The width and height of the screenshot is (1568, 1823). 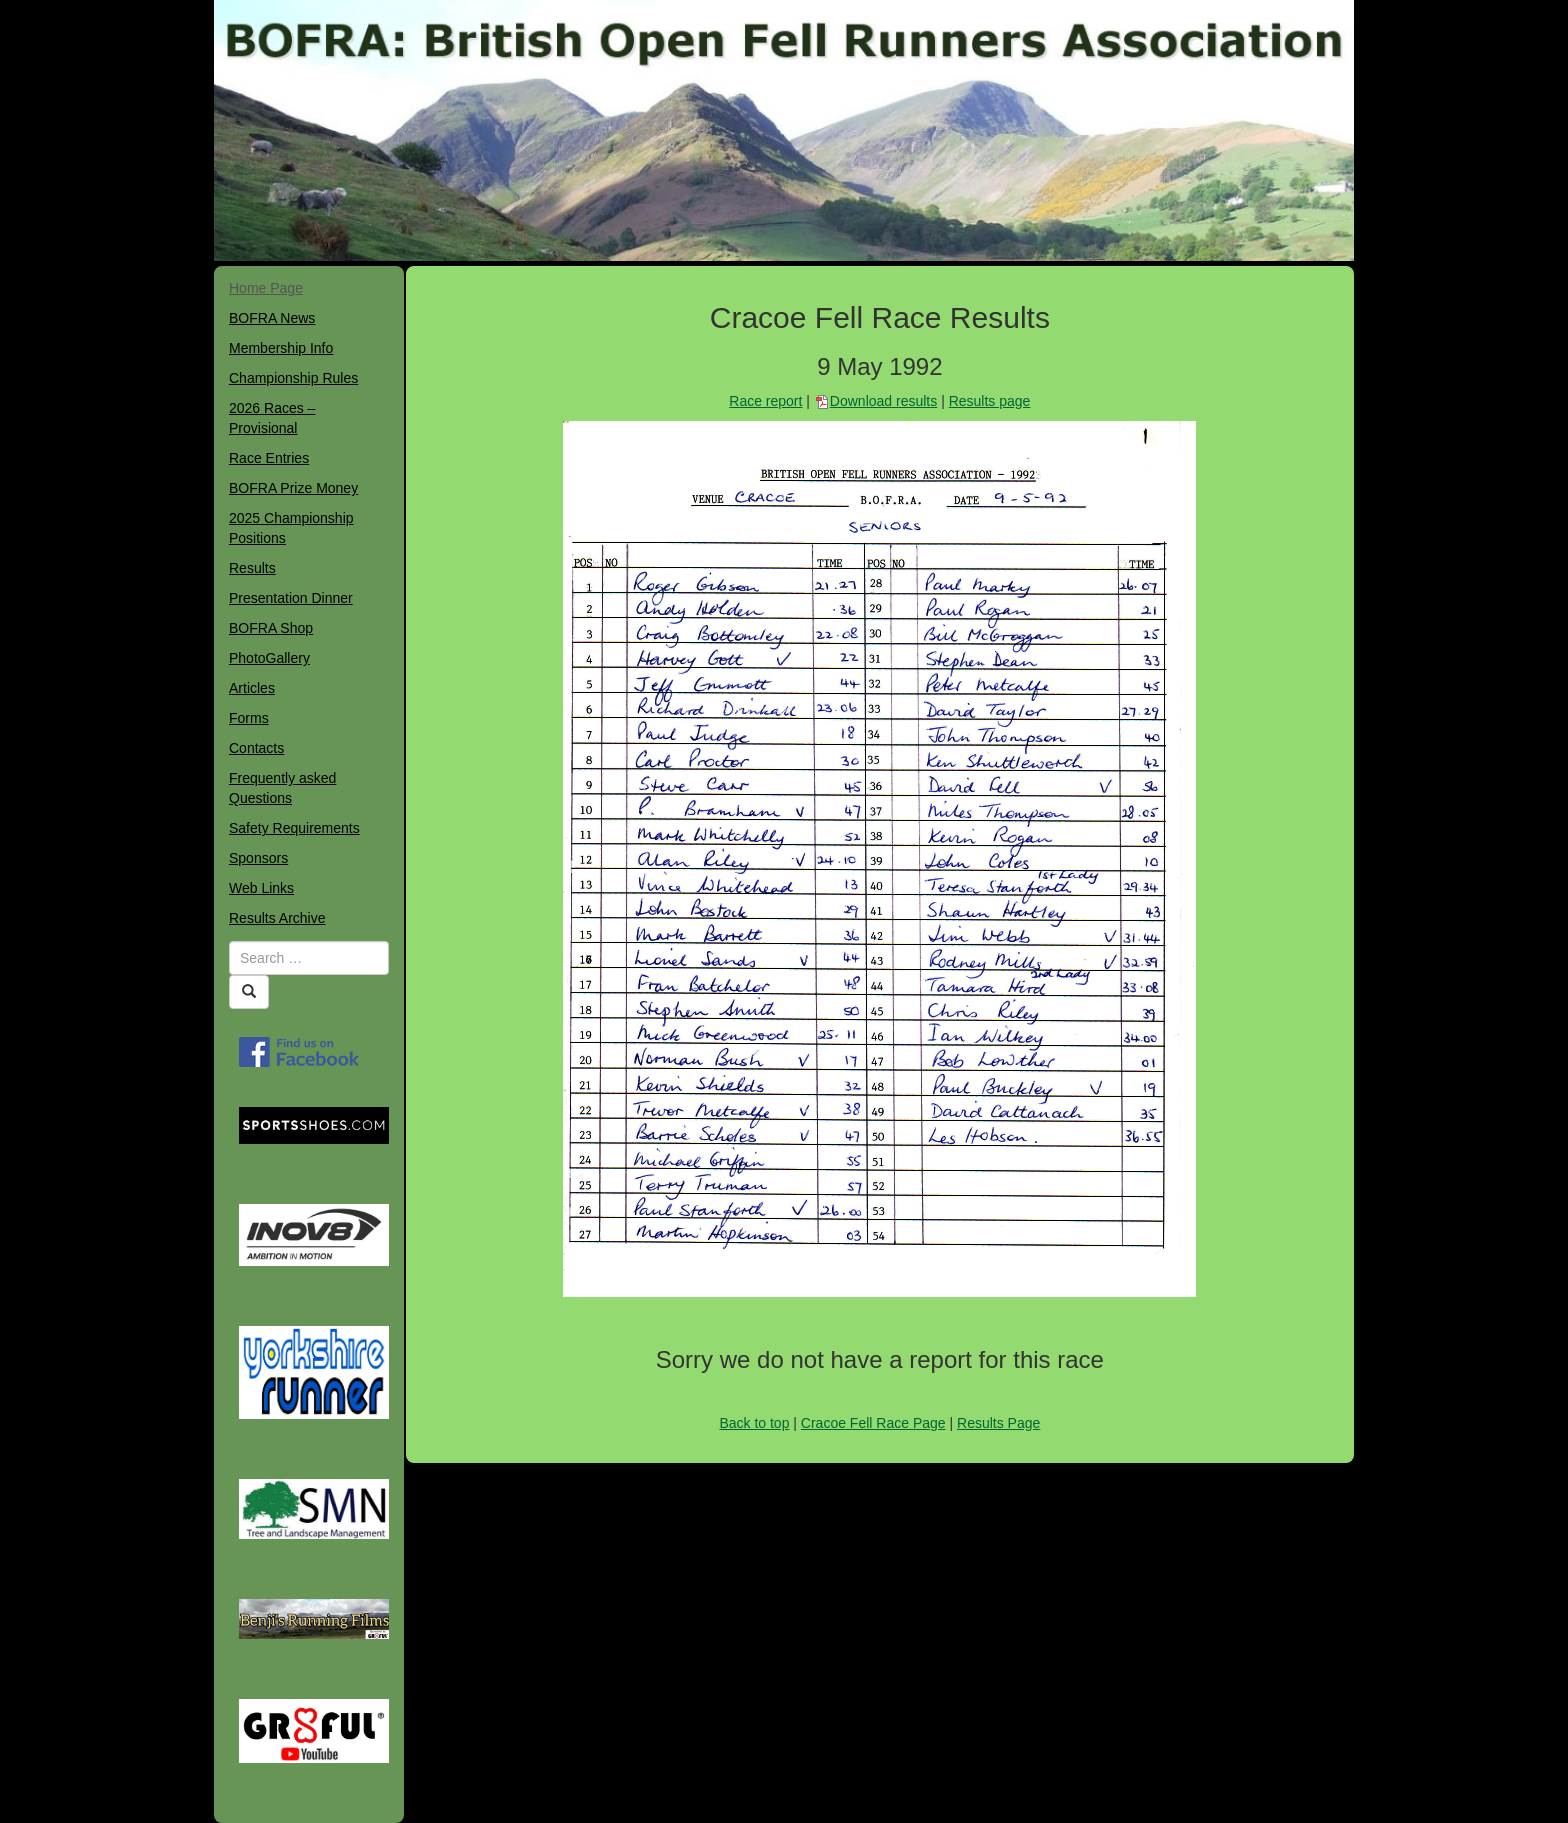 I want to click on Results Archive, so click(x=277, y=918).